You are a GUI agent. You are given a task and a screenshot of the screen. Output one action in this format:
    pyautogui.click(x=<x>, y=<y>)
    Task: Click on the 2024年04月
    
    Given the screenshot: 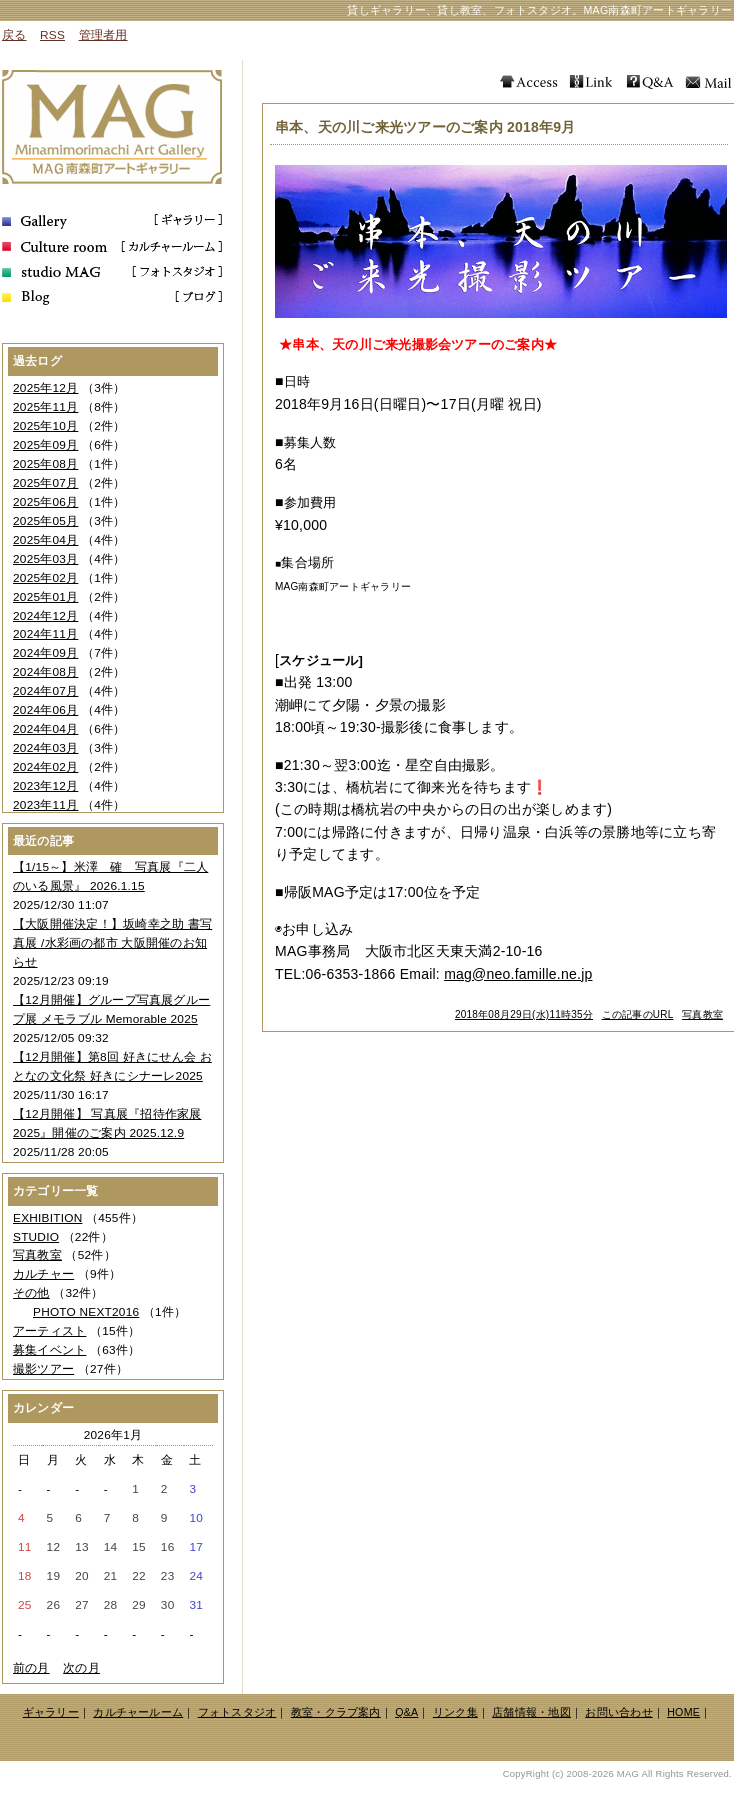 What is the action you would take?
    pyautogui.click(x=45, y=729)
    